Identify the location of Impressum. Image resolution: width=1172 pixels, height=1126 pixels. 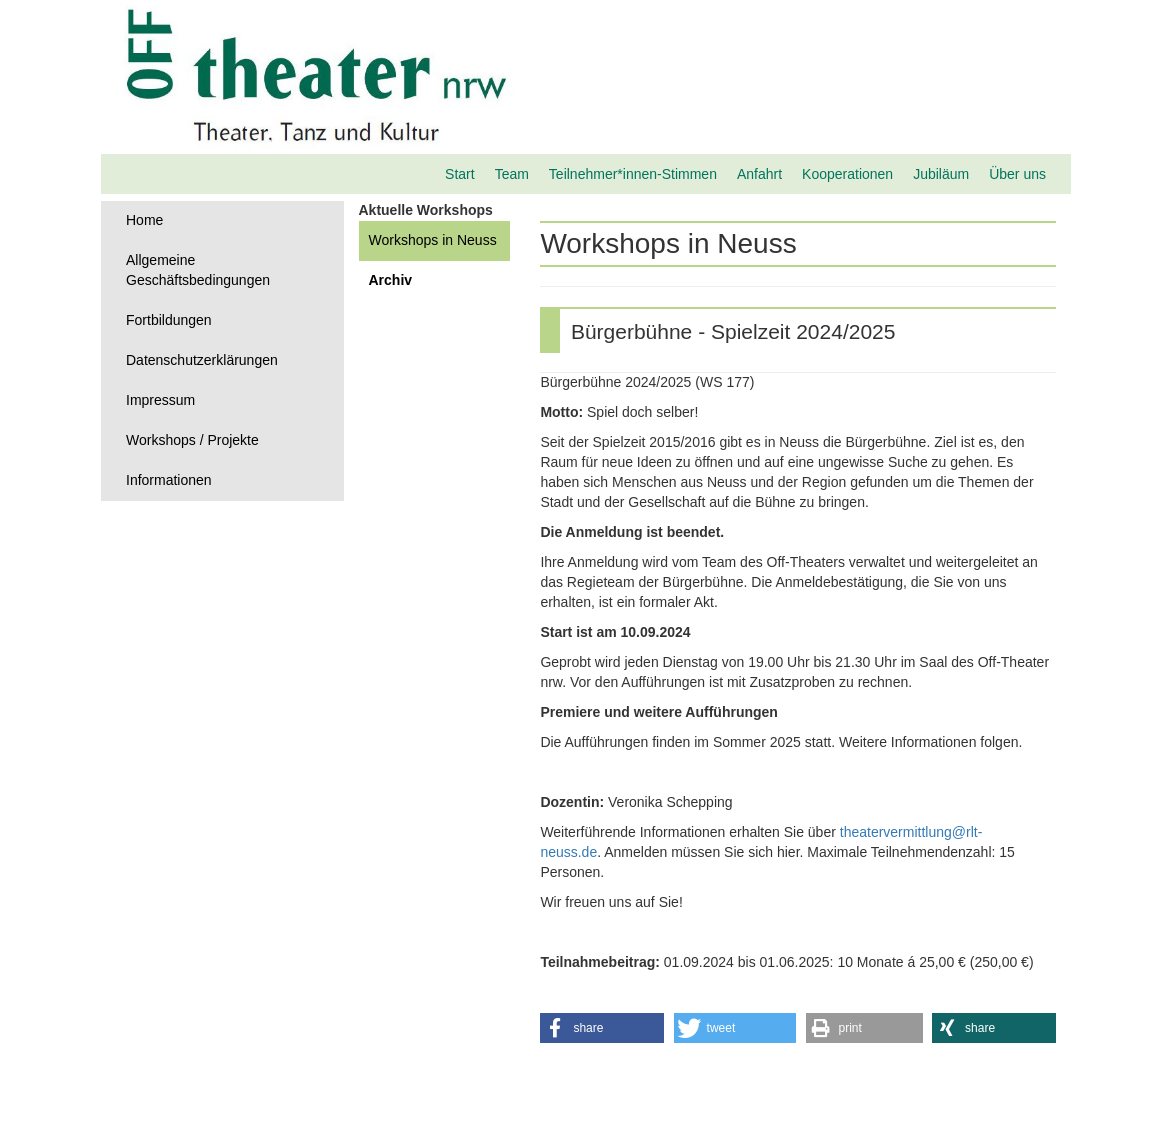
(160, 400).